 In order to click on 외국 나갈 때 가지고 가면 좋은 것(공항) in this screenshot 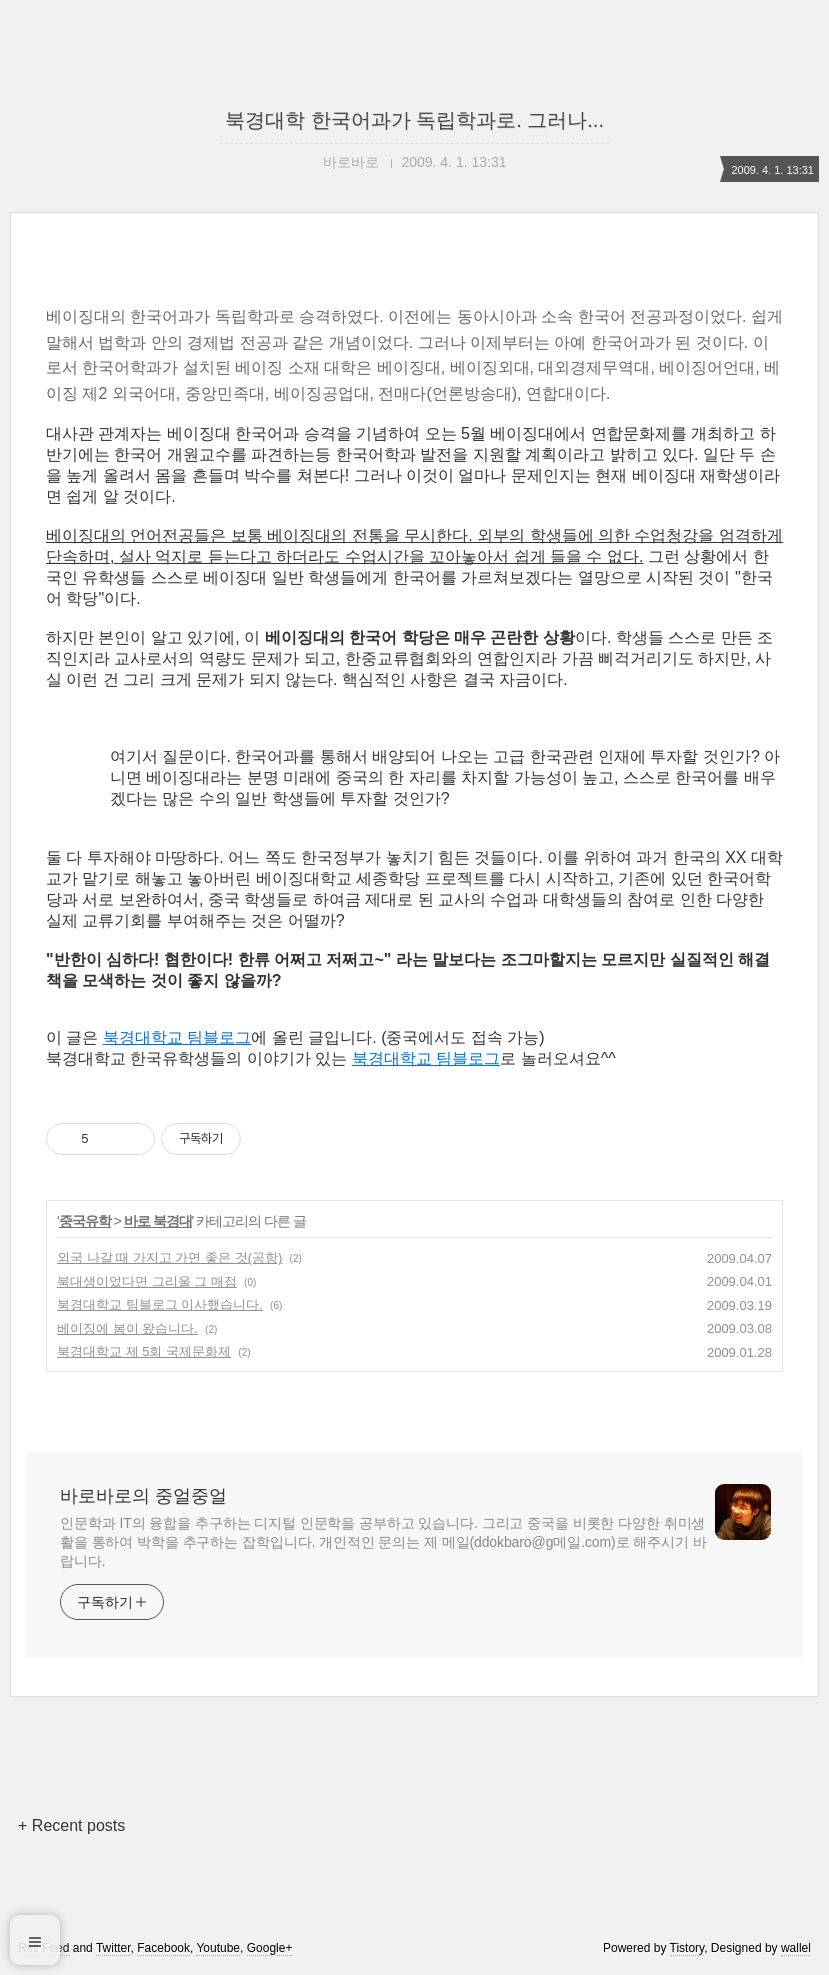, I will do `click(169, 1257)`.